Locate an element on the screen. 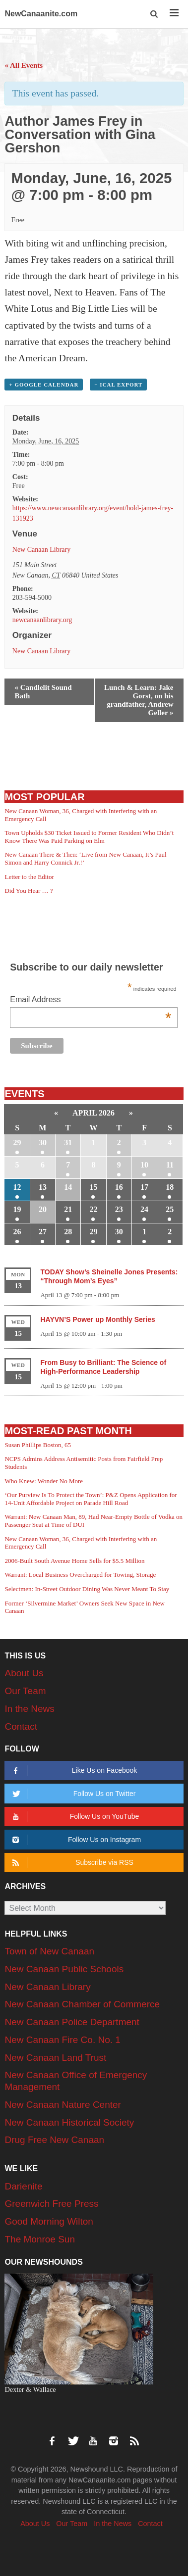 This screenshot has width=188, height=2576. 31 is located at coordinates (68, 1142).